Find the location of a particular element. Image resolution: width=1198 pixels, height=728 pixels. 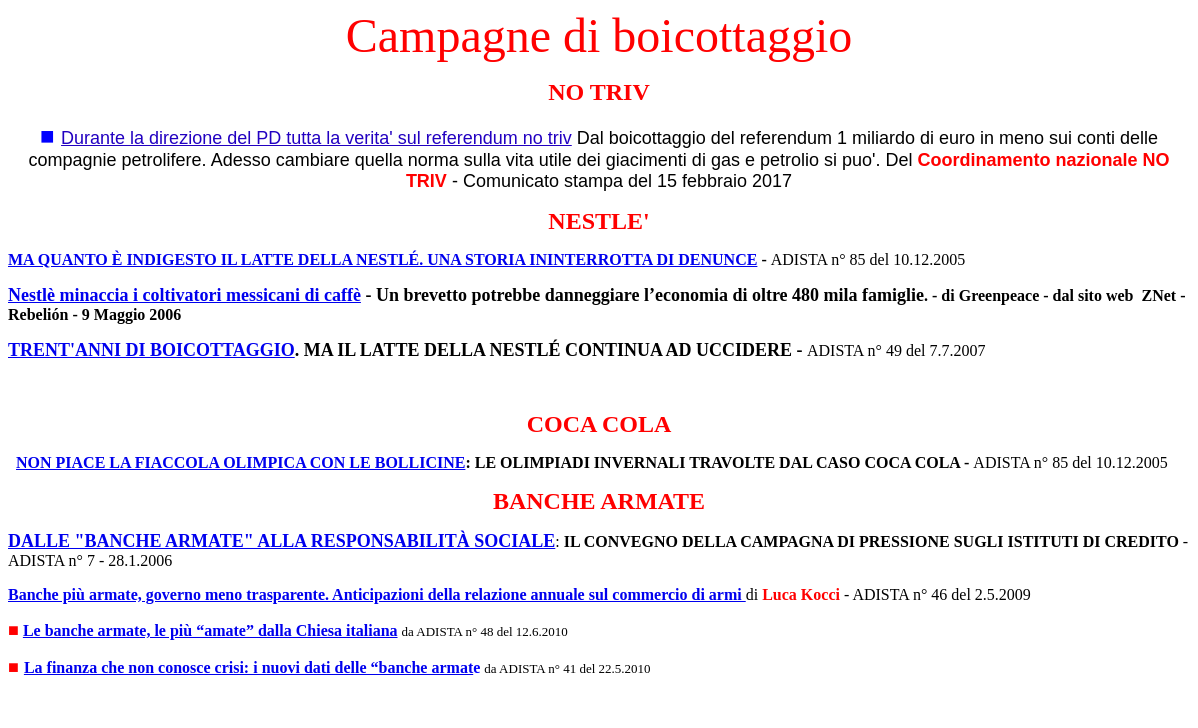

TRENT'ANNI DI BOICOTTAGGIO is located at coordinates (151, 350).